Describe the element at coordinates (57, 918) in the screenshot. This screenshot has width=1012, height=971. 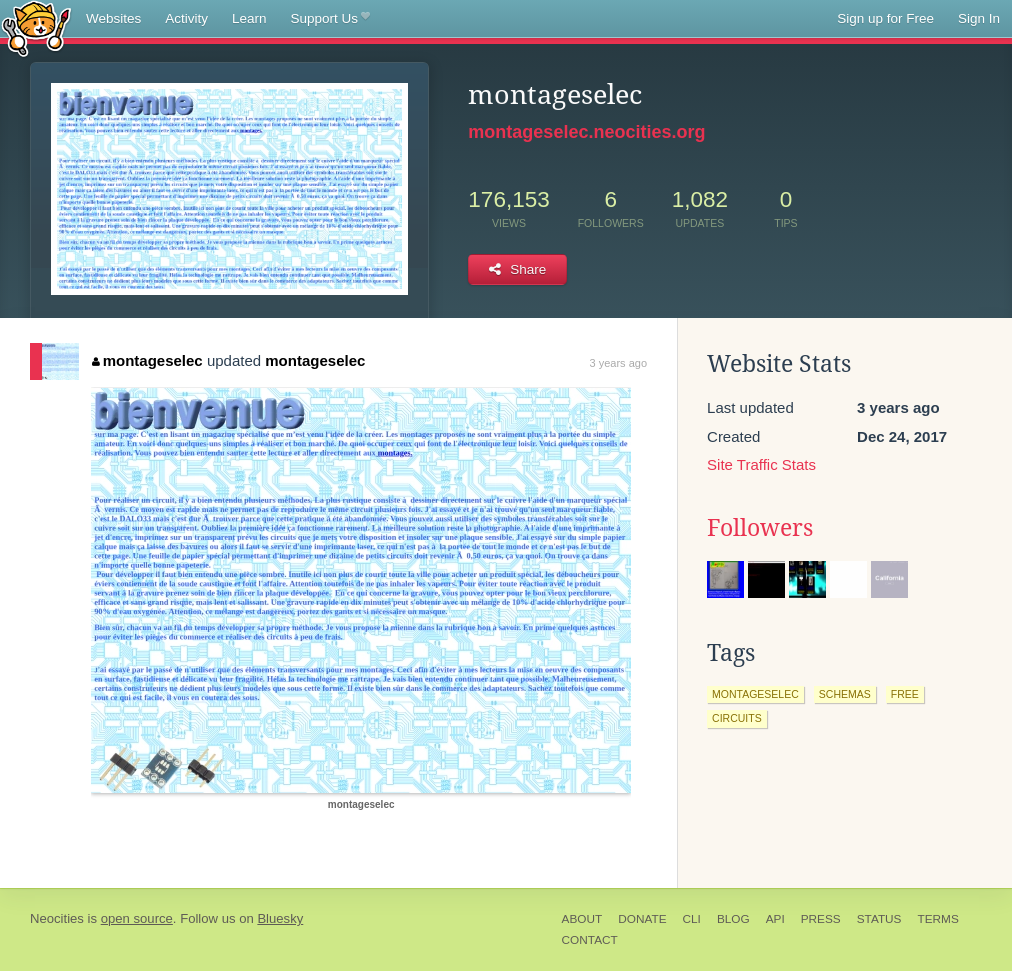
I see `Neocities` at that location.